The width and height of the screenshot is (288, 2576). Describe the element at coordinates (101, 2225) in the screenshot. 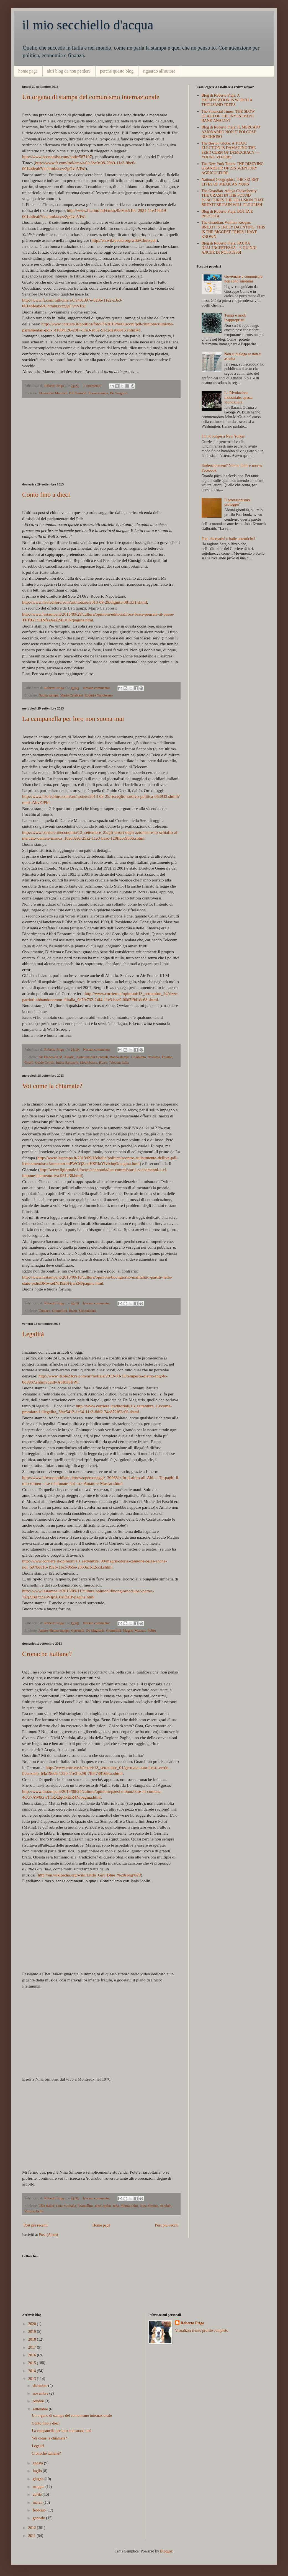

I see `Home page` at that location.